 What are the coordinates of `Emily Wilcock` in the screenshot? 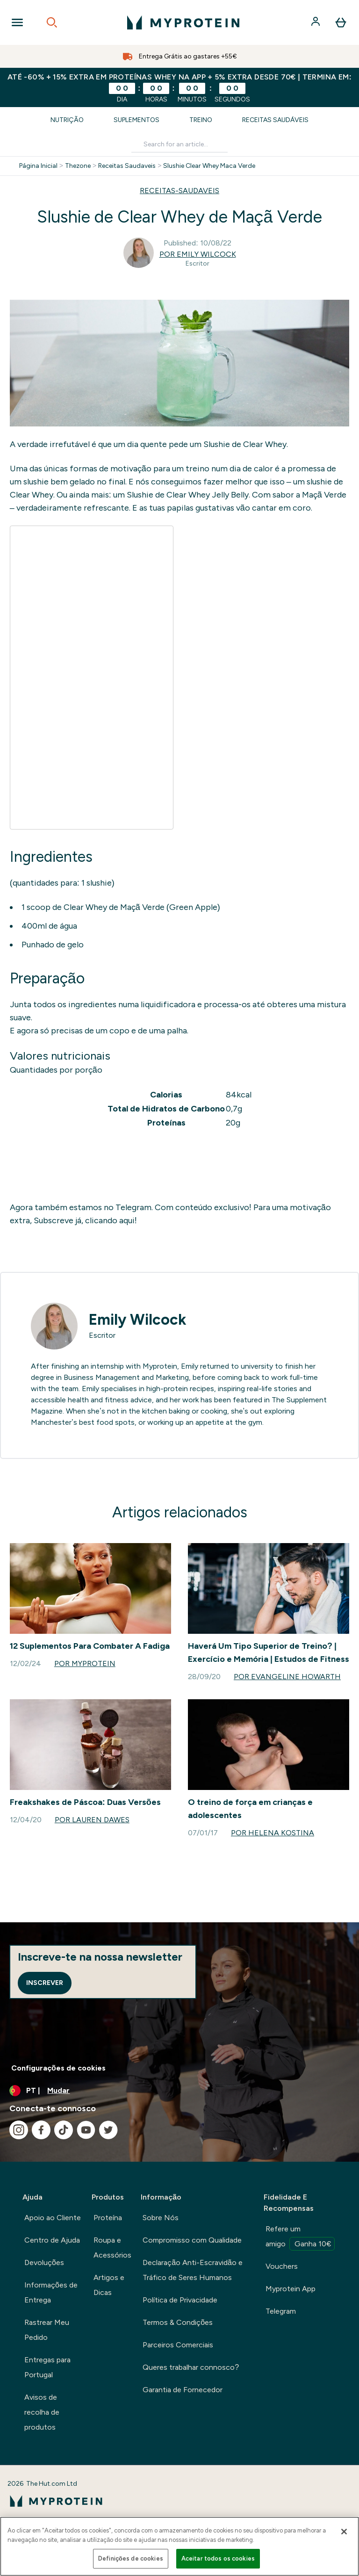 It's located at (137, 1319).